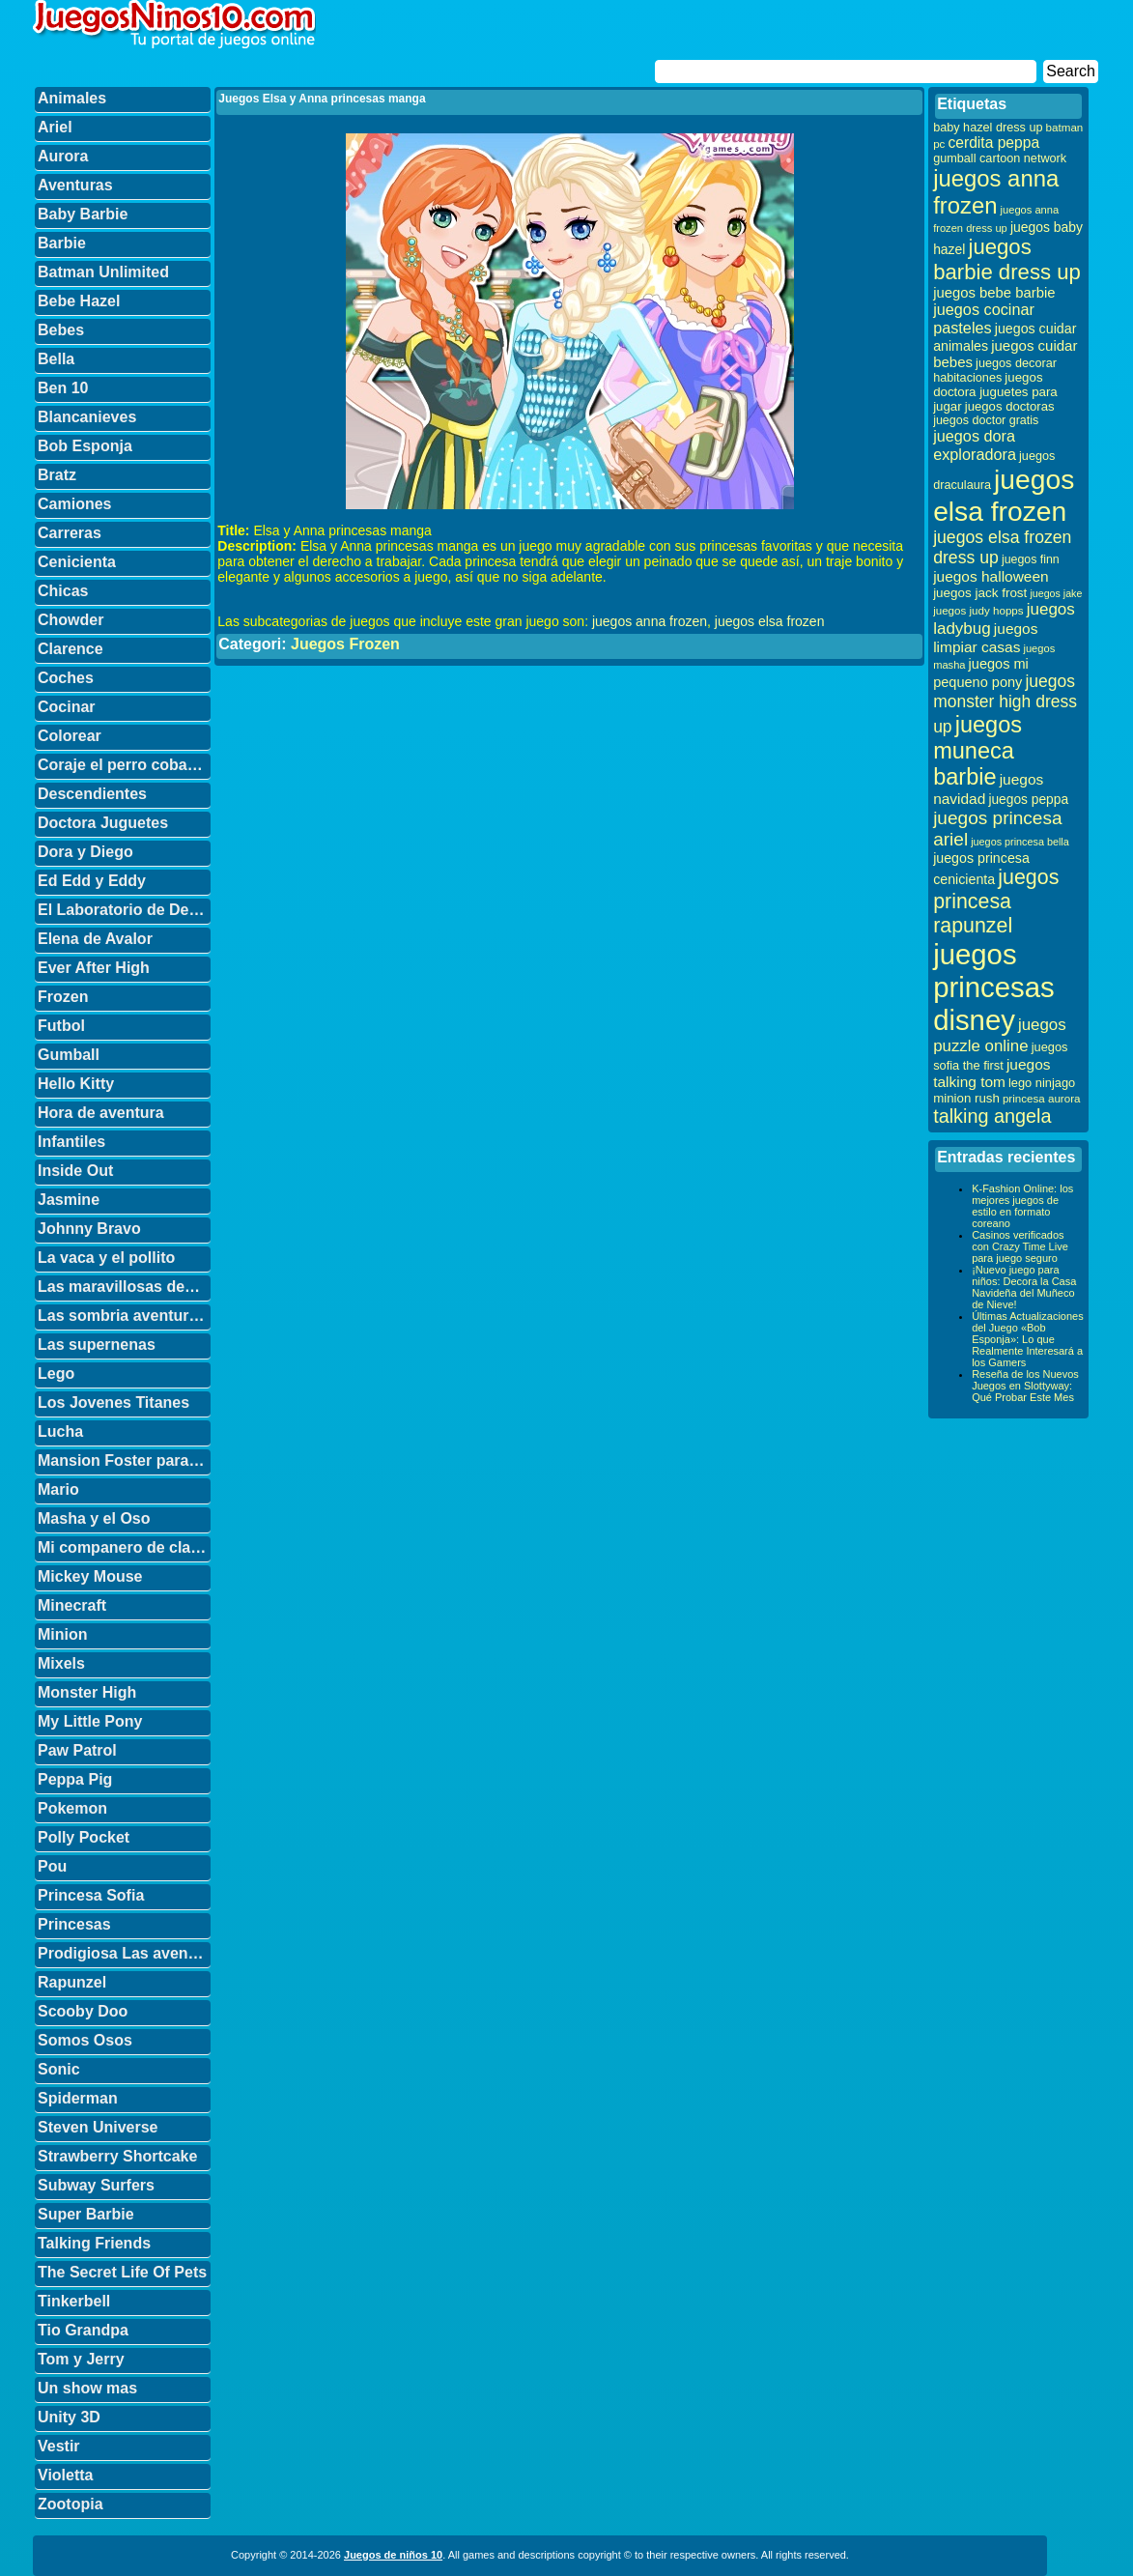 This screenshot has height=2576, width=1133. I want to click on juegos princesa bella [juegos princesa bella (25 elementos)], so click(1020, 841).